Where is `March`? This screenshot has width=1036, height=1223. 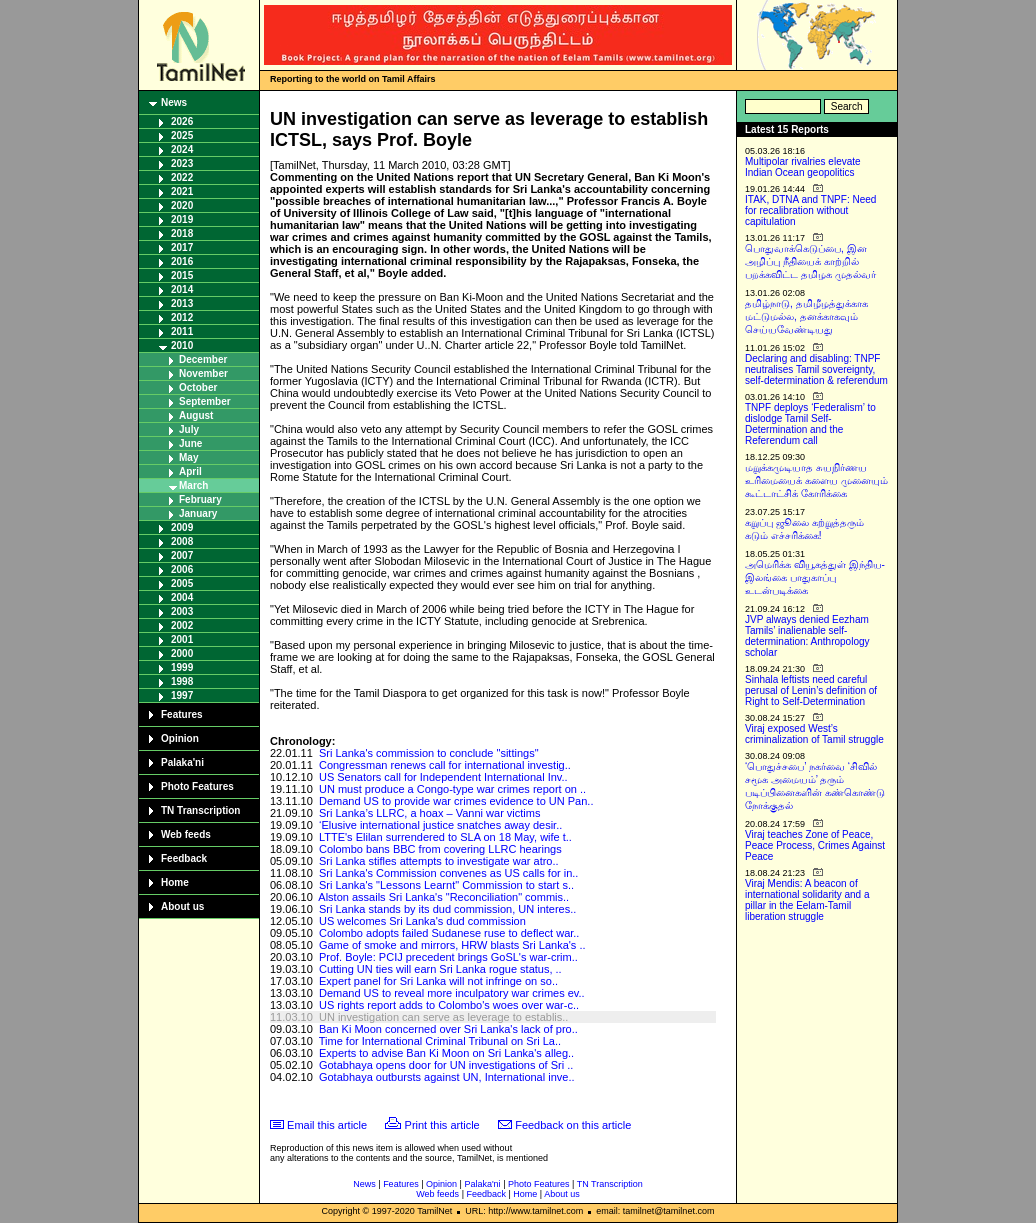 March is located at coordinates (193, 485).